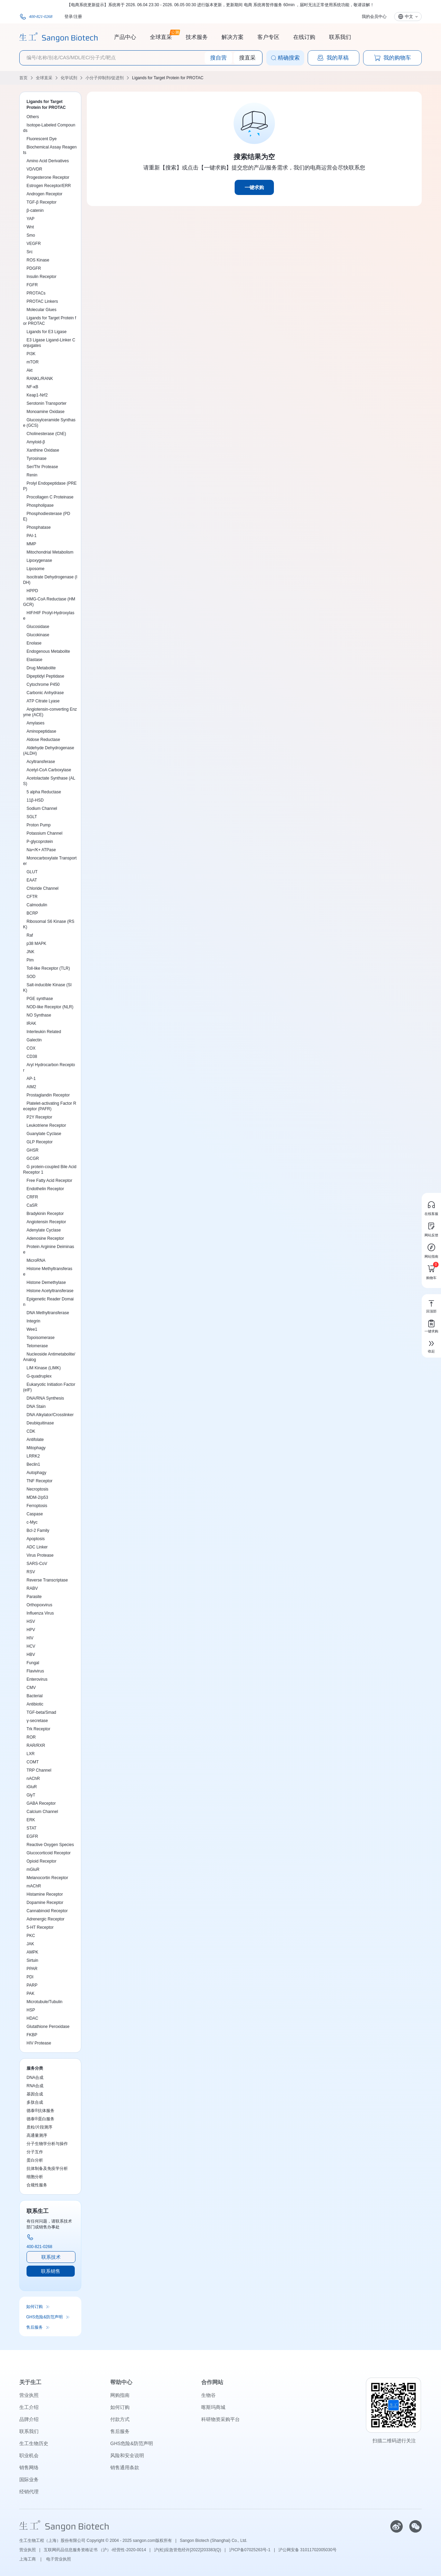 The image size is (441, 2576). I want to click on Reactive Oxygen Species, so click(50, 1844).